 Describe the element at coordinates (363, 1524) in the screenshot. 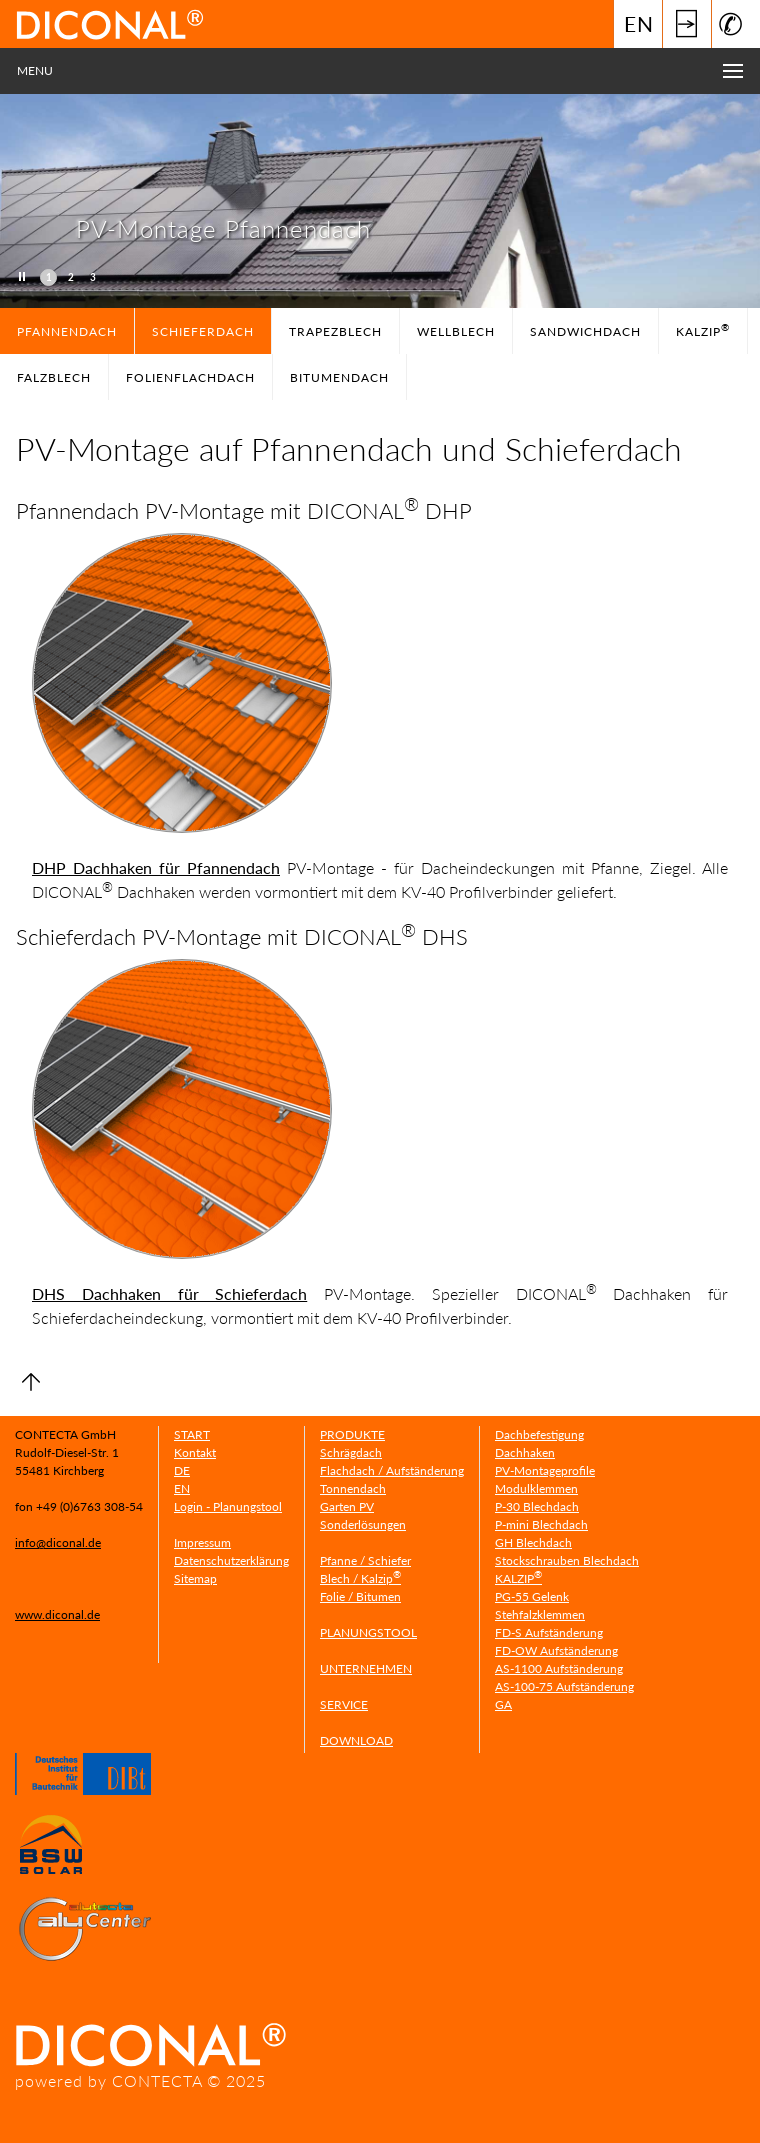

I see `Sonderlösungen` at that location.